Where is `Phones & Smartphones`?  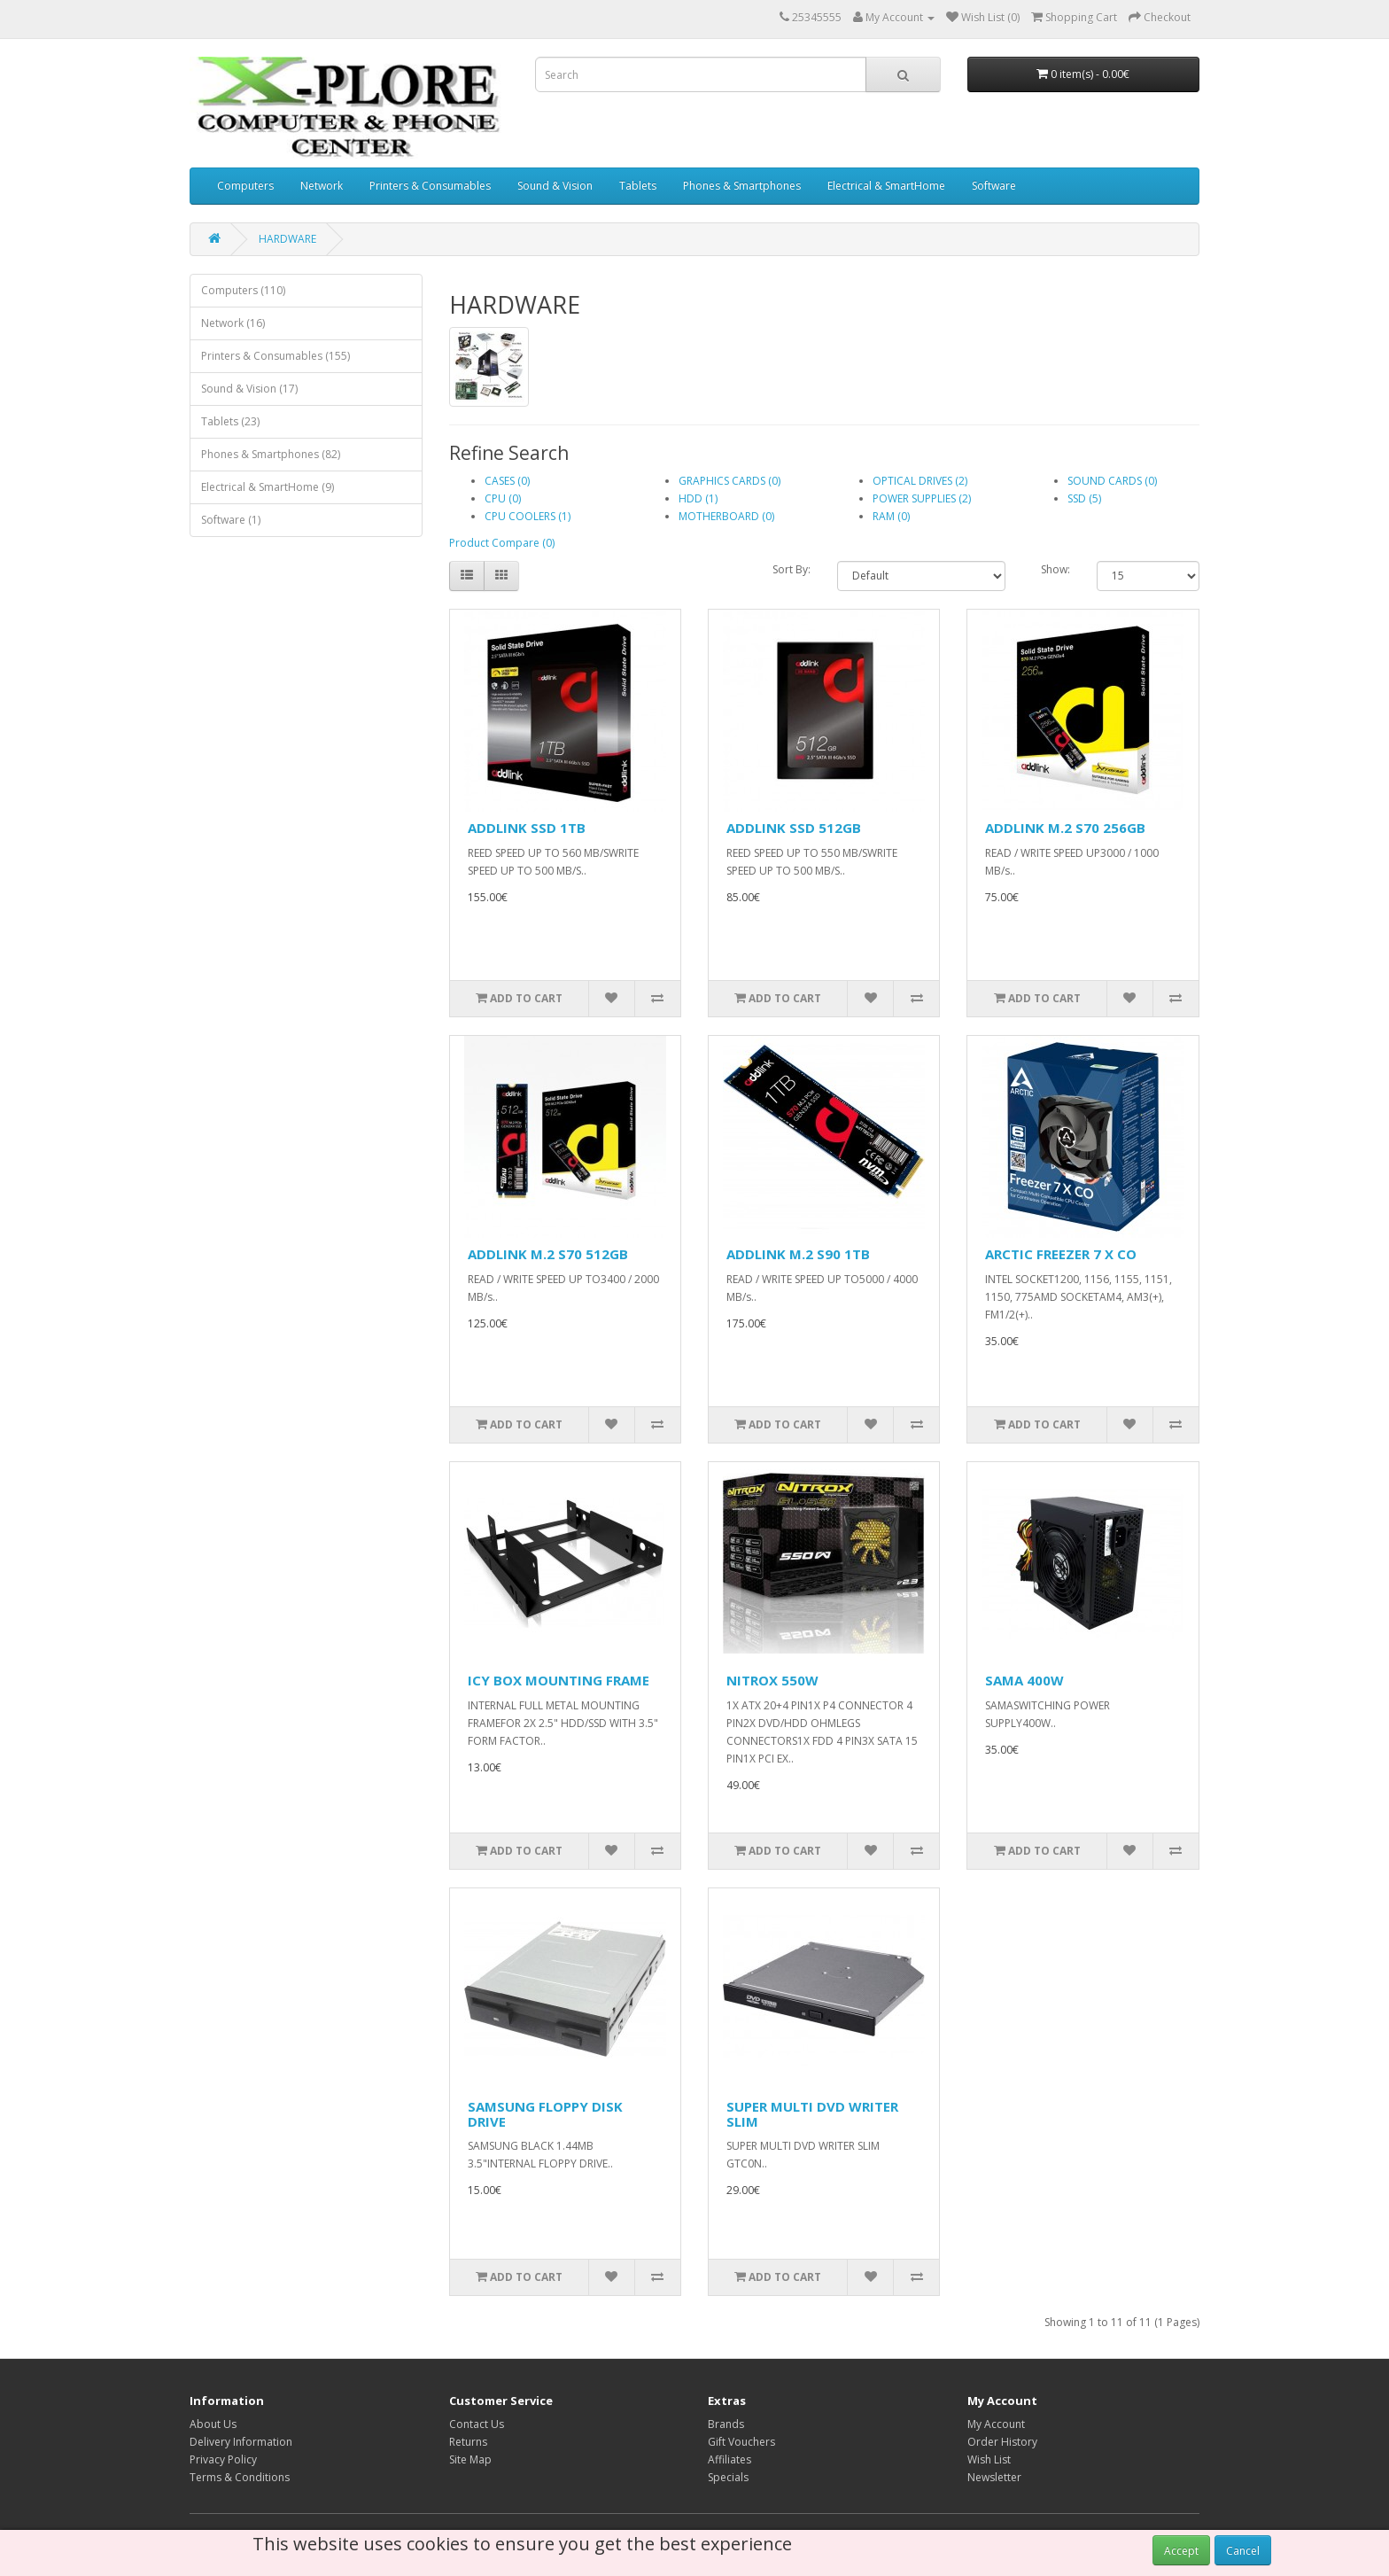 Phones & Smartphones is located at coordinates (742, 185).